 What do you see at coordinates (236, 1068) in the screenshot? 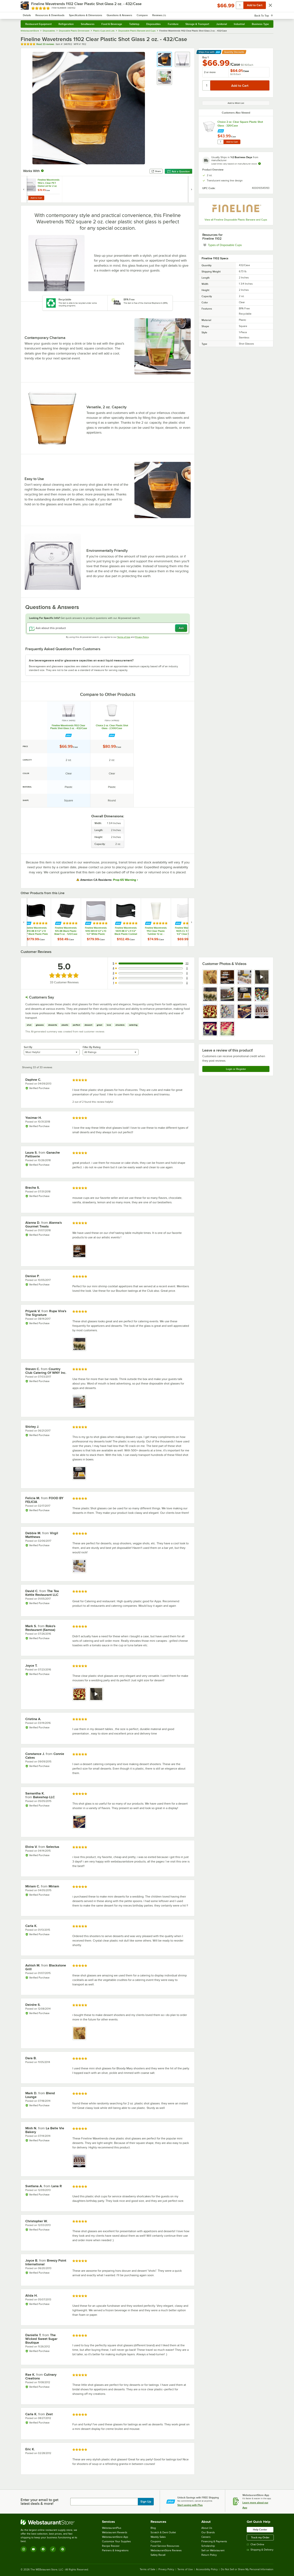
I see `Login or Register [Write Review]` at bounding box center [236, 1068].